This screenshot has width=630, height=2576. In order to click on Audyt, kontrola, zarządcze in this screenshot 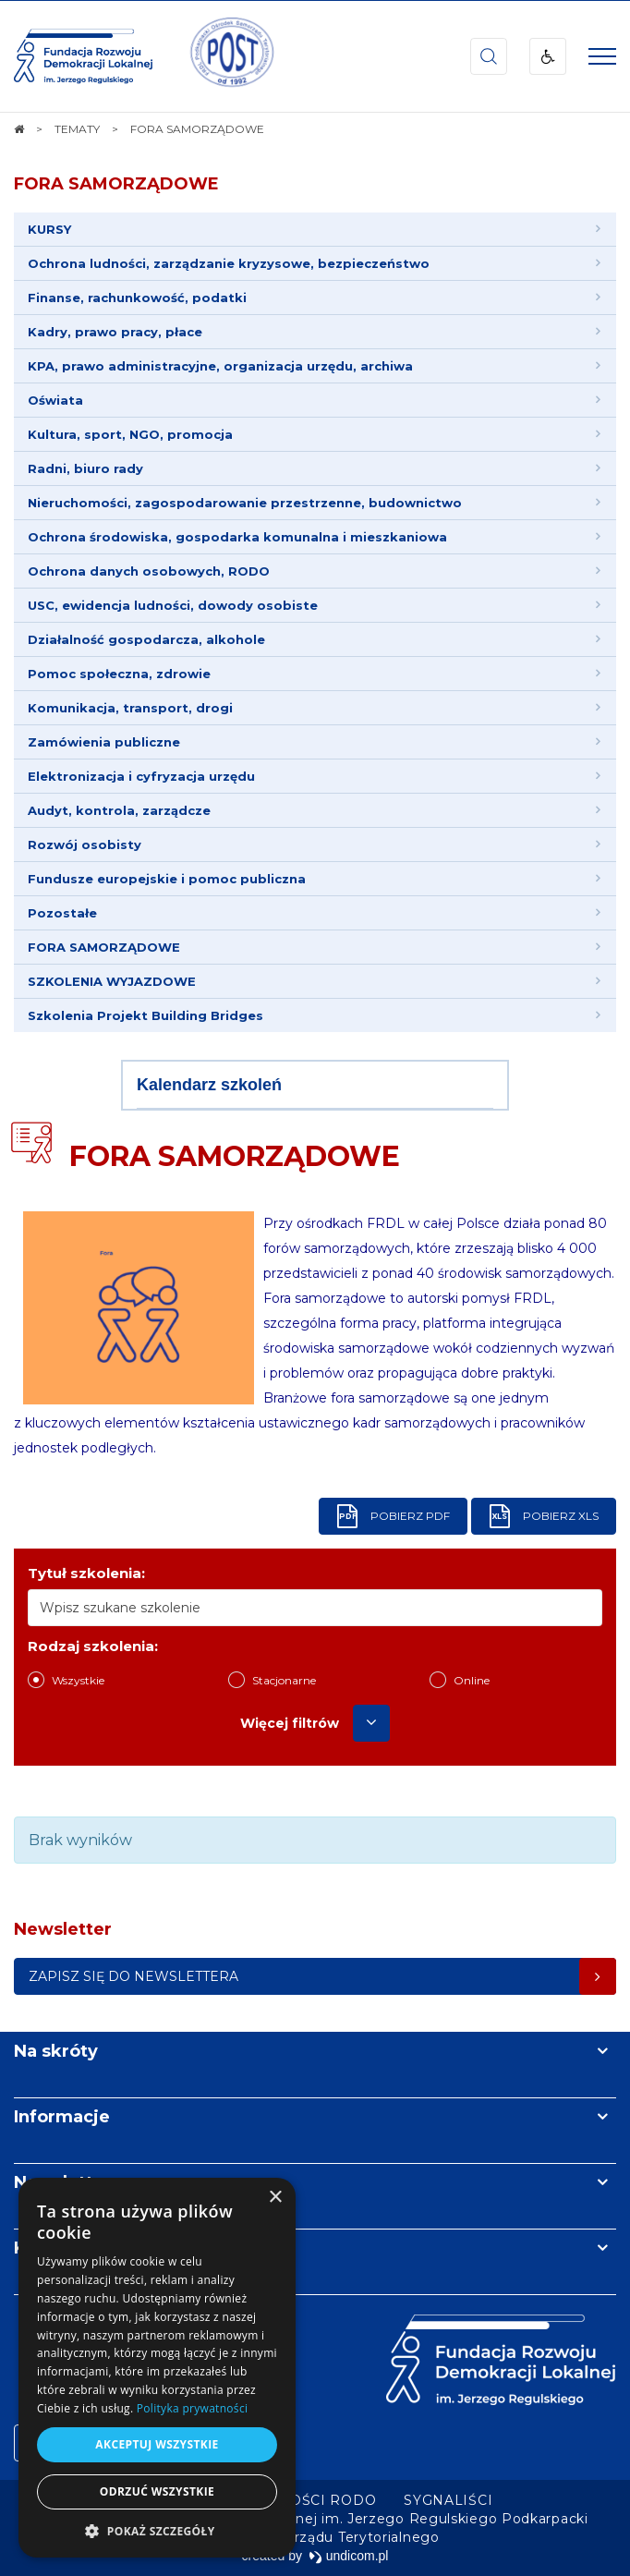, I will do `click(119, 810)`.